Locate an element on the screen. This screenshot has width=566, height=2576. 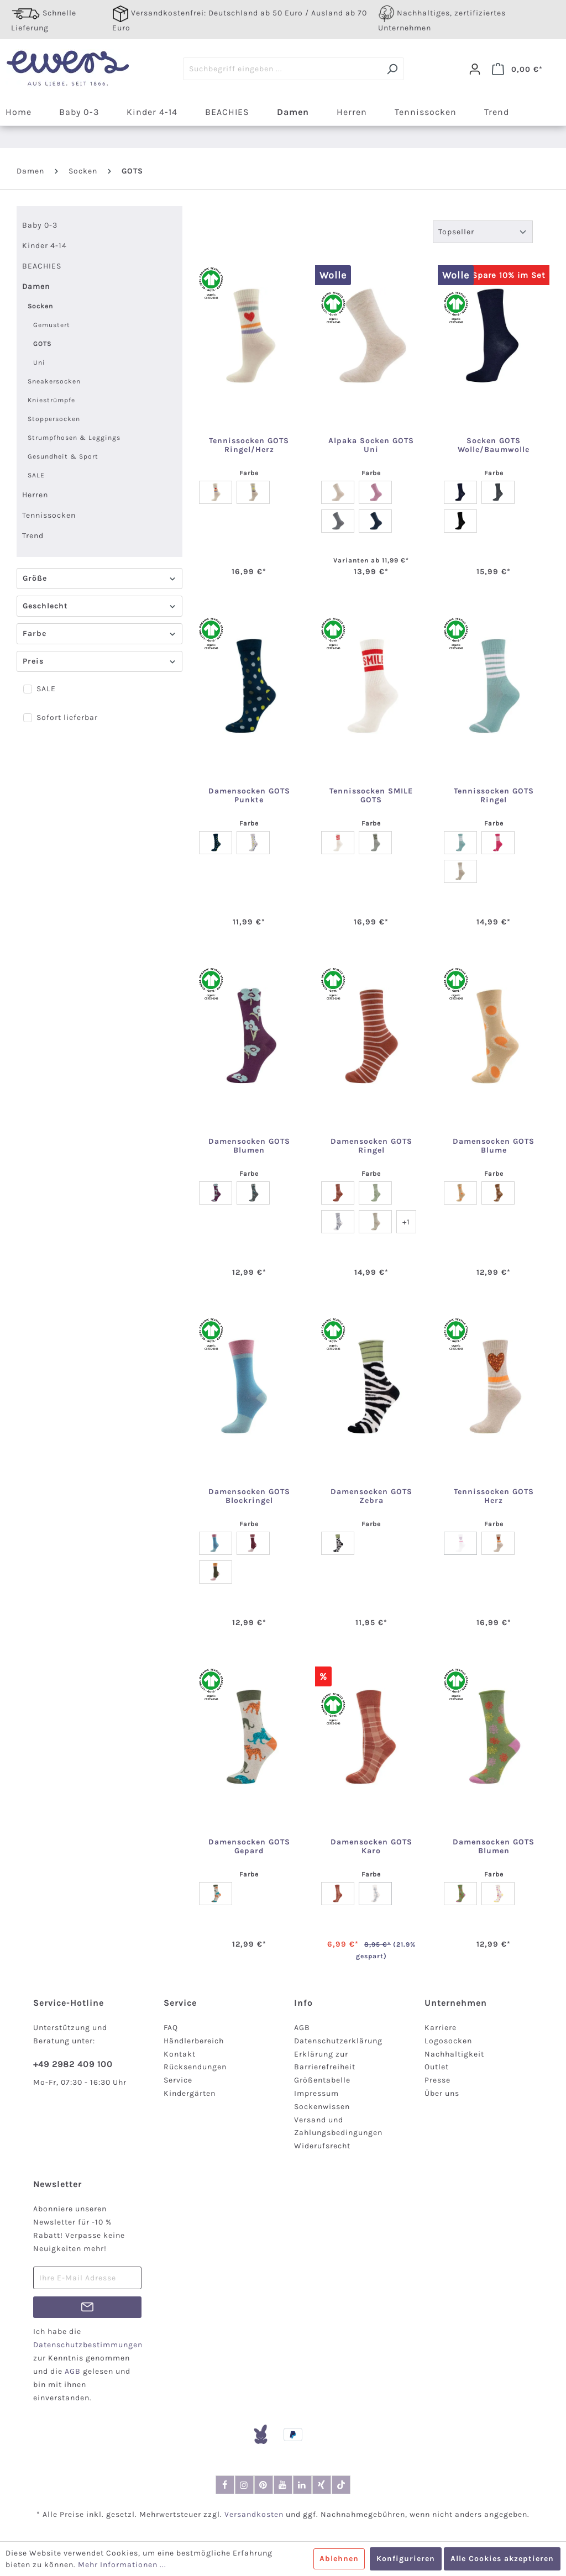
Presse is located at coordinates (437, 2080).